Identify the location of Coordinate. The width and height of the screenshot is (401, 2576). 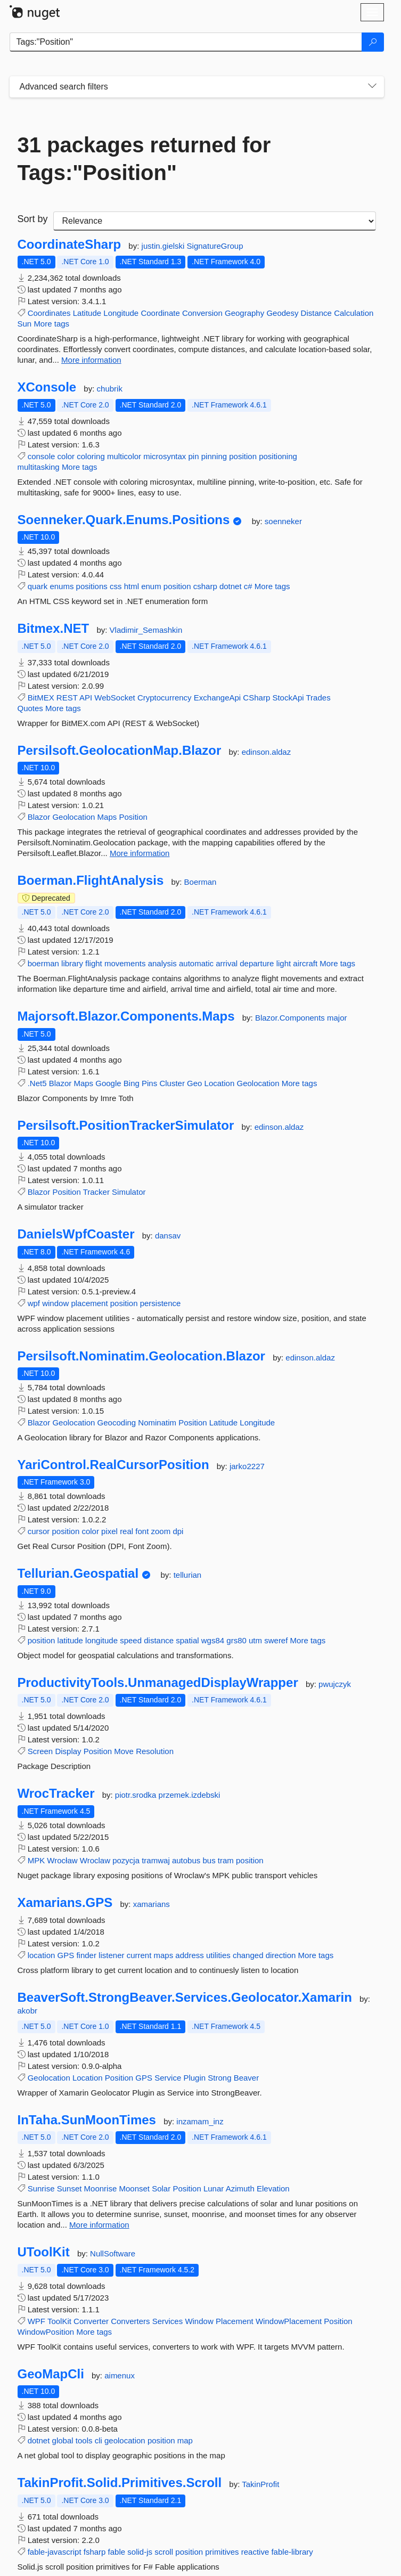
(160, 312).